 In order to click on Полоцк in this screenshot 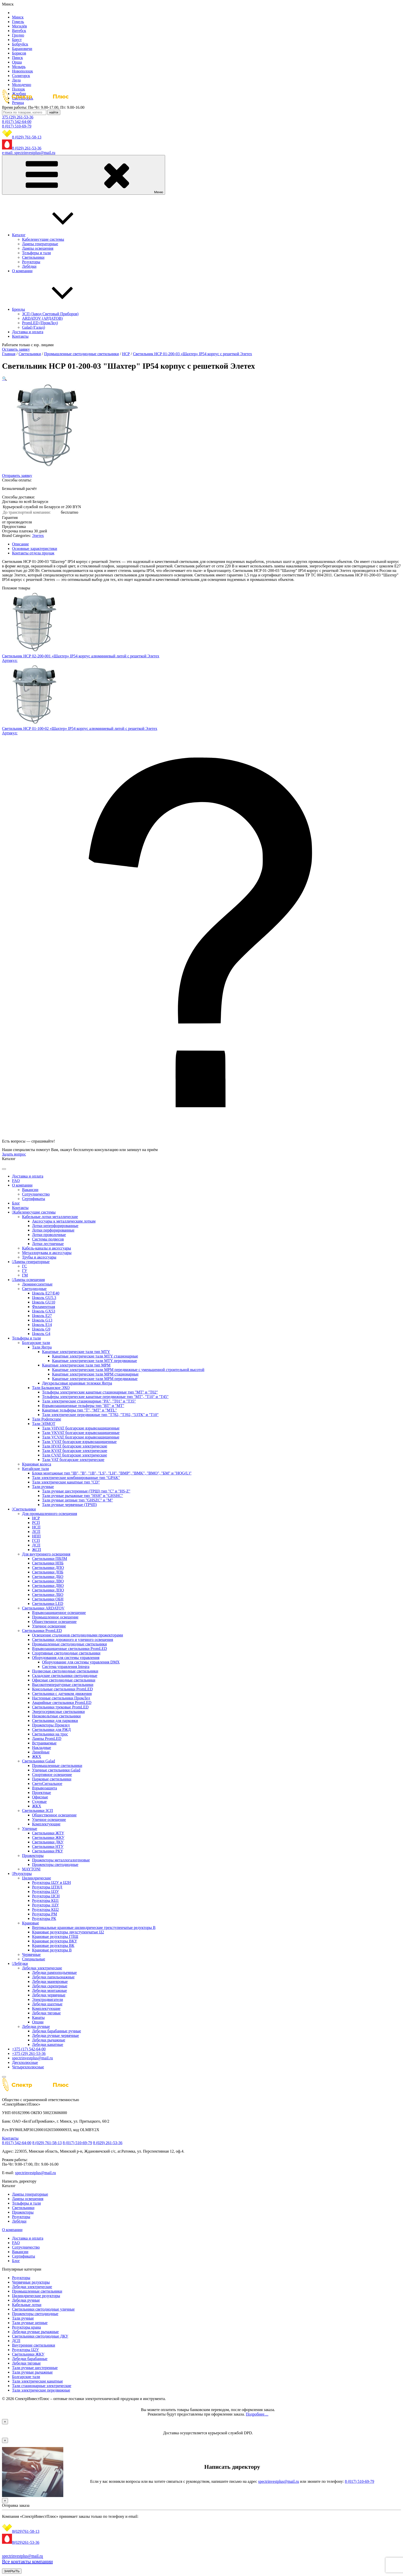, I will do `click(18, 89)`.